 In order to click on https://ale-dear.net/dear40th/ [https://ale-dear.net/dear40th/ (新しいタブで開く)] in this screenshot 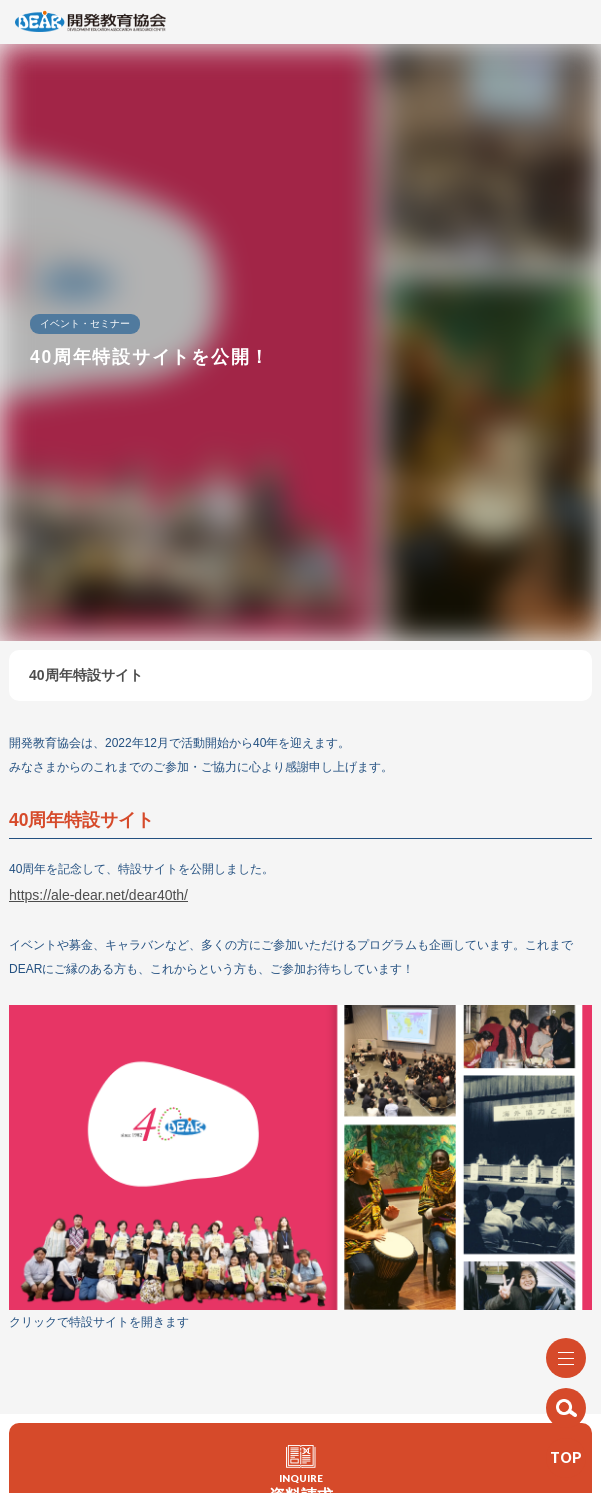, I will do `click(98, 895)`.